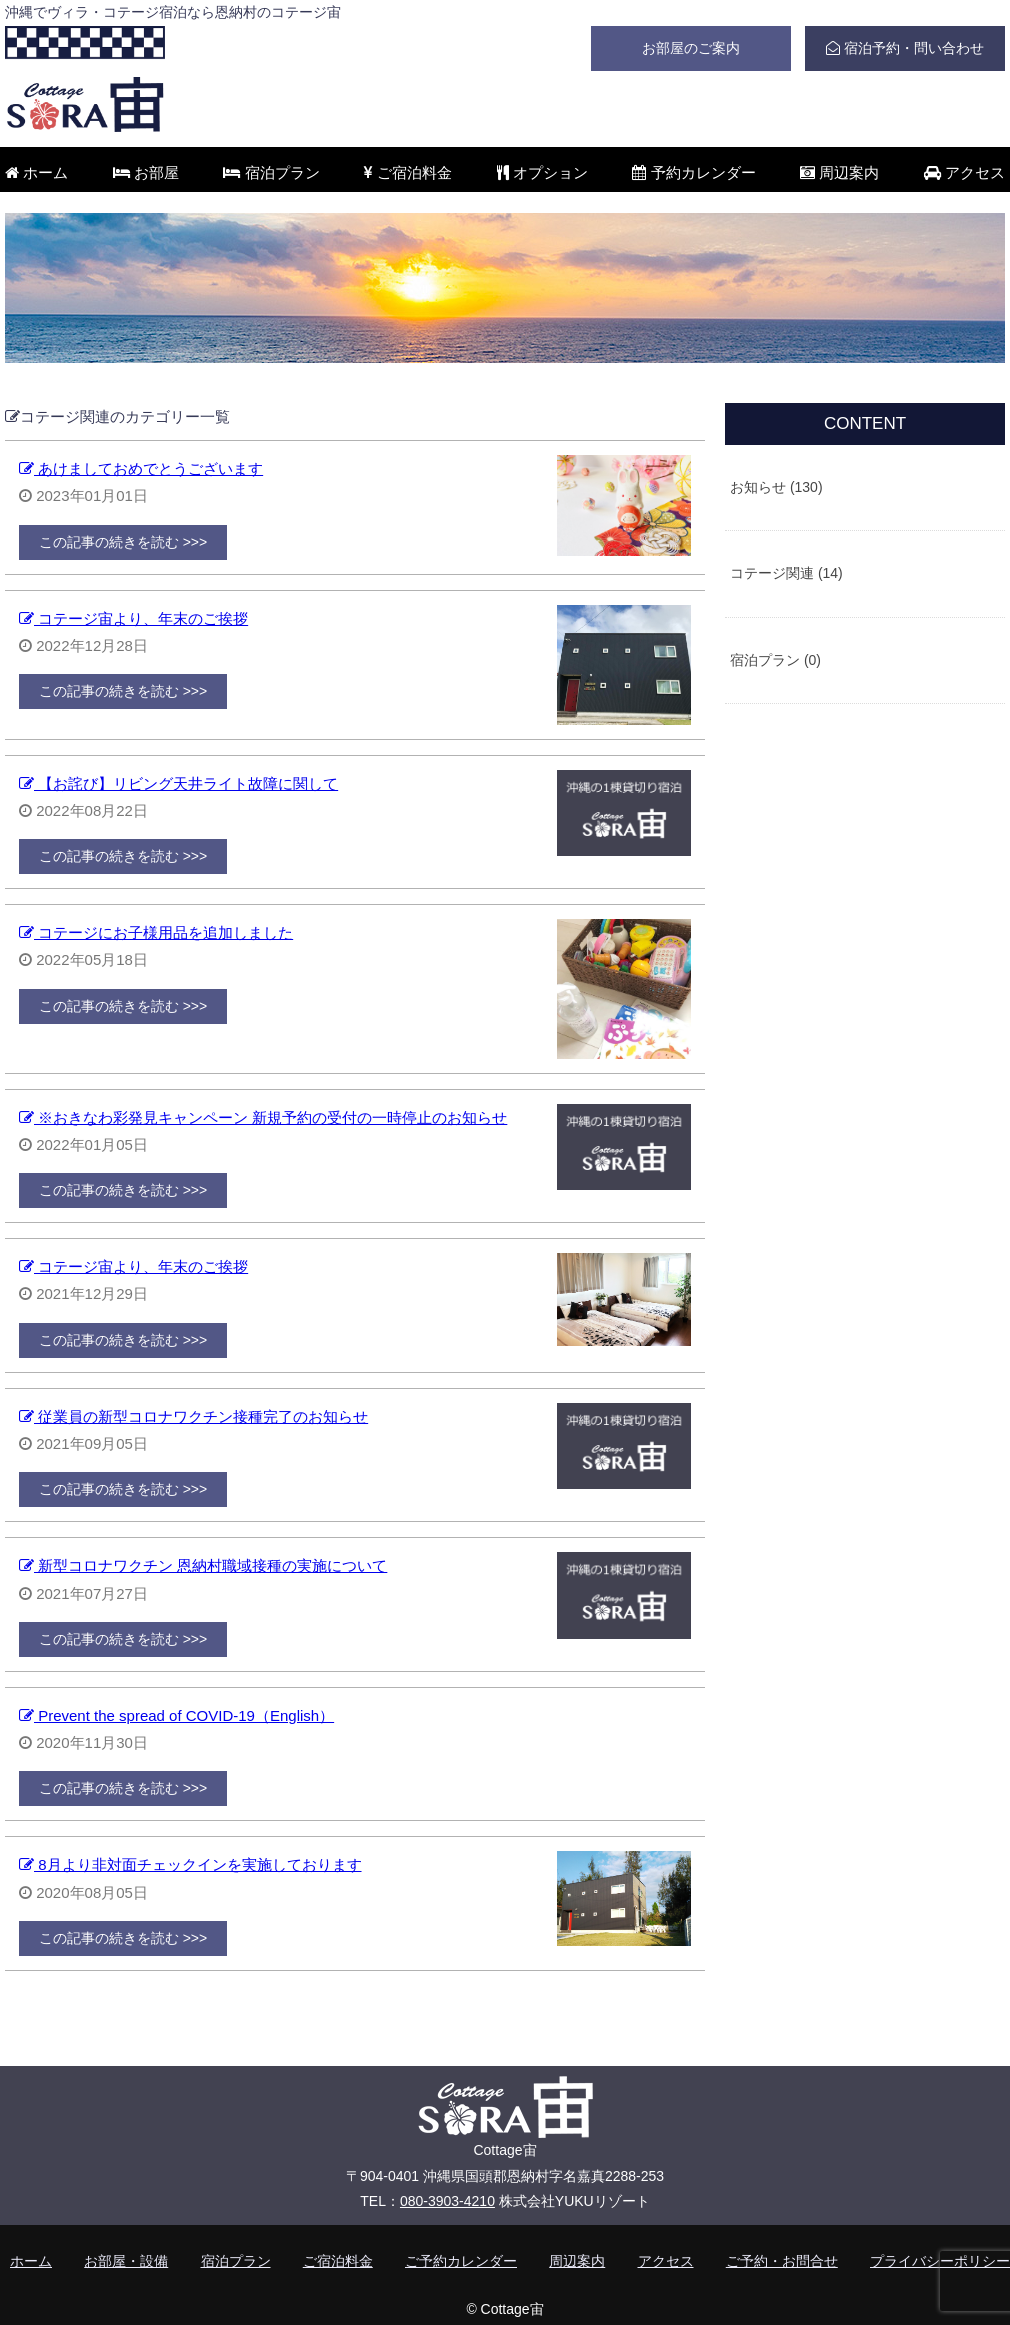 Image resolution: width=1010 pixels, height=2325 pixels. What do you see at coordinates (693, 172) in the screenshot?
I see `予約カレンダー` at bounding box center [693, 172].